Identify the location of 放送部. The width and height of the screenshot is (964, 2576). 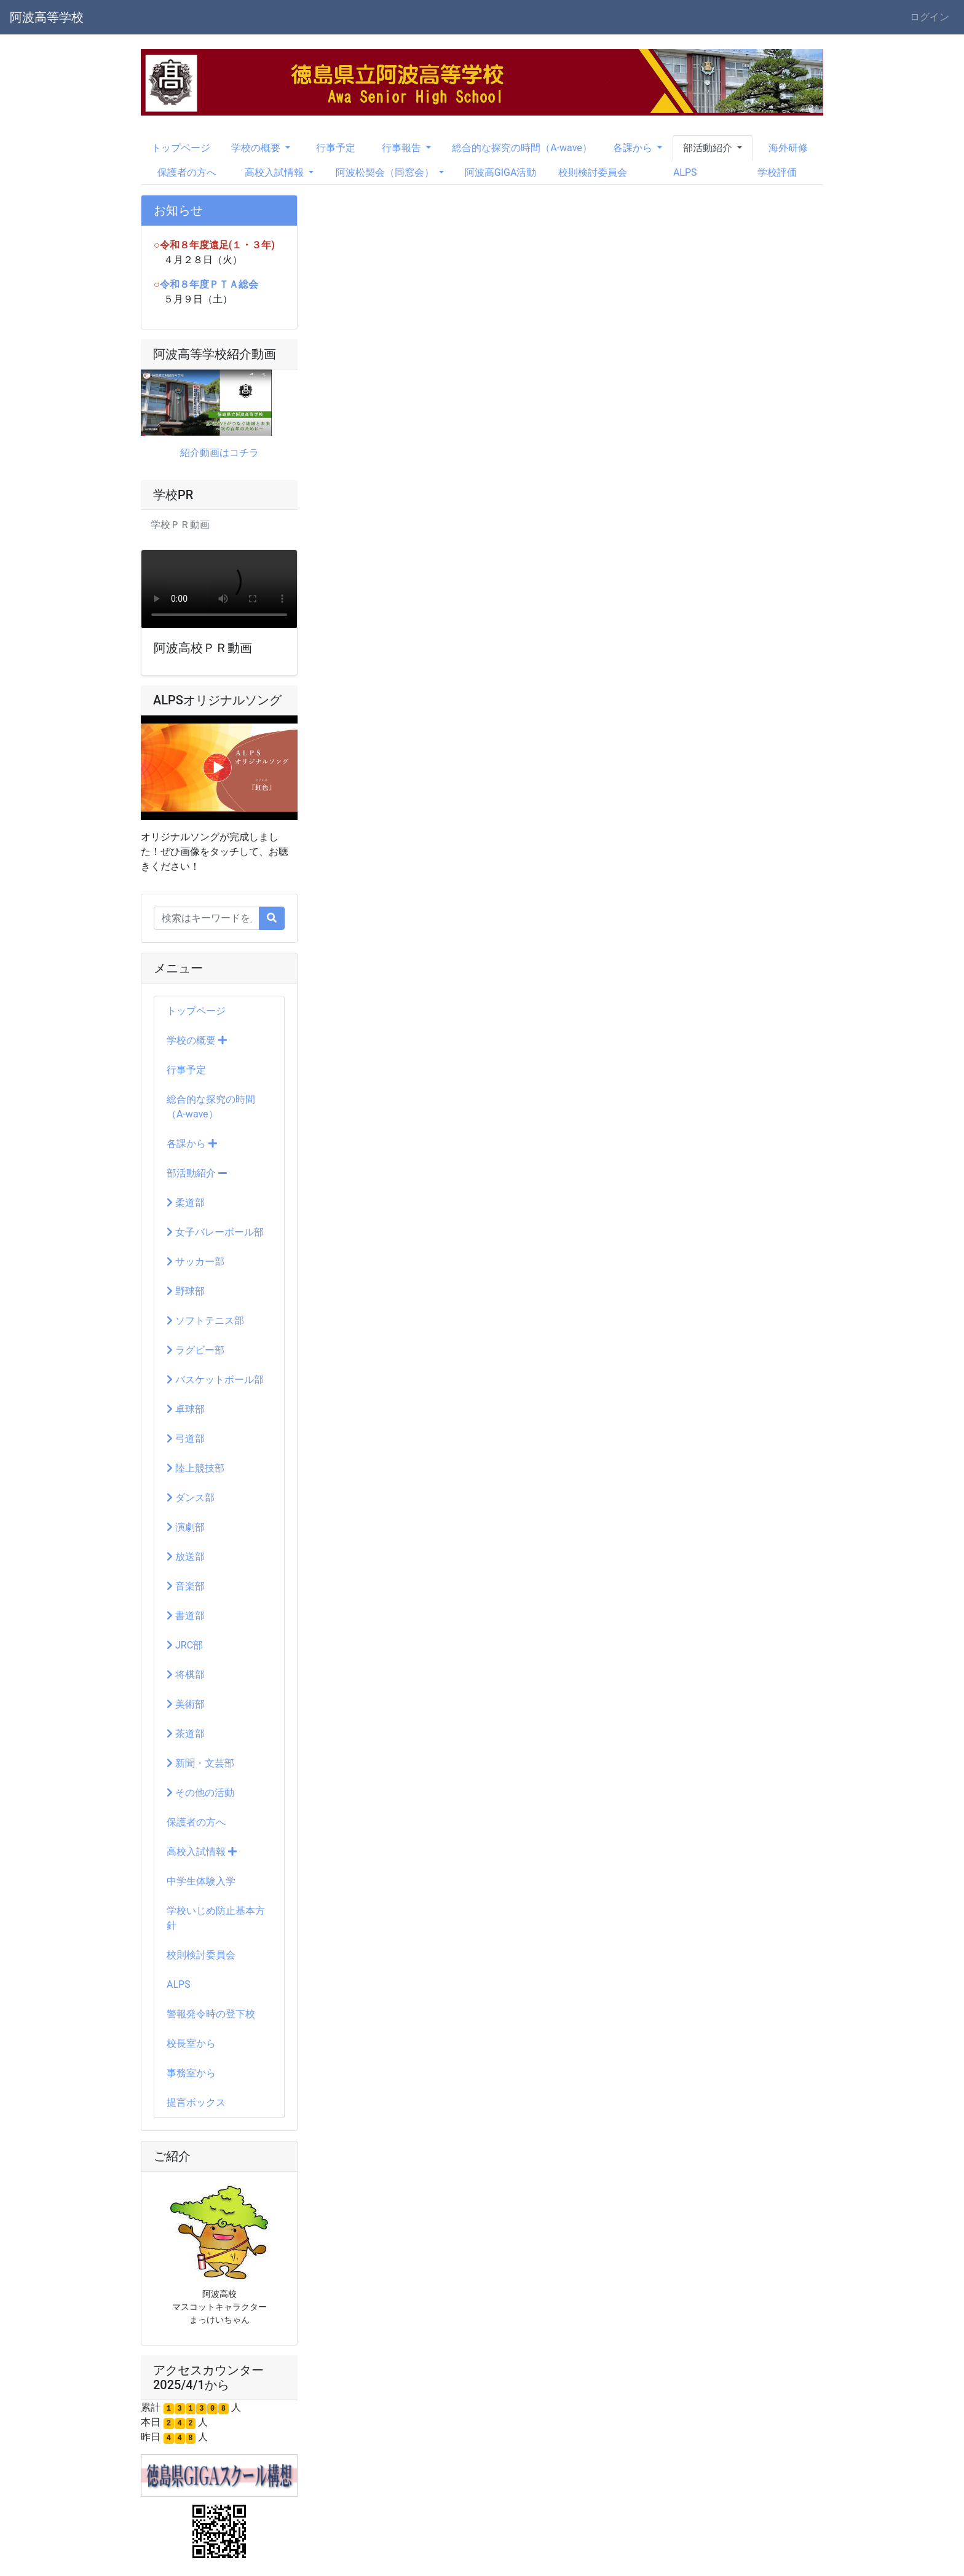
(186, 1556).